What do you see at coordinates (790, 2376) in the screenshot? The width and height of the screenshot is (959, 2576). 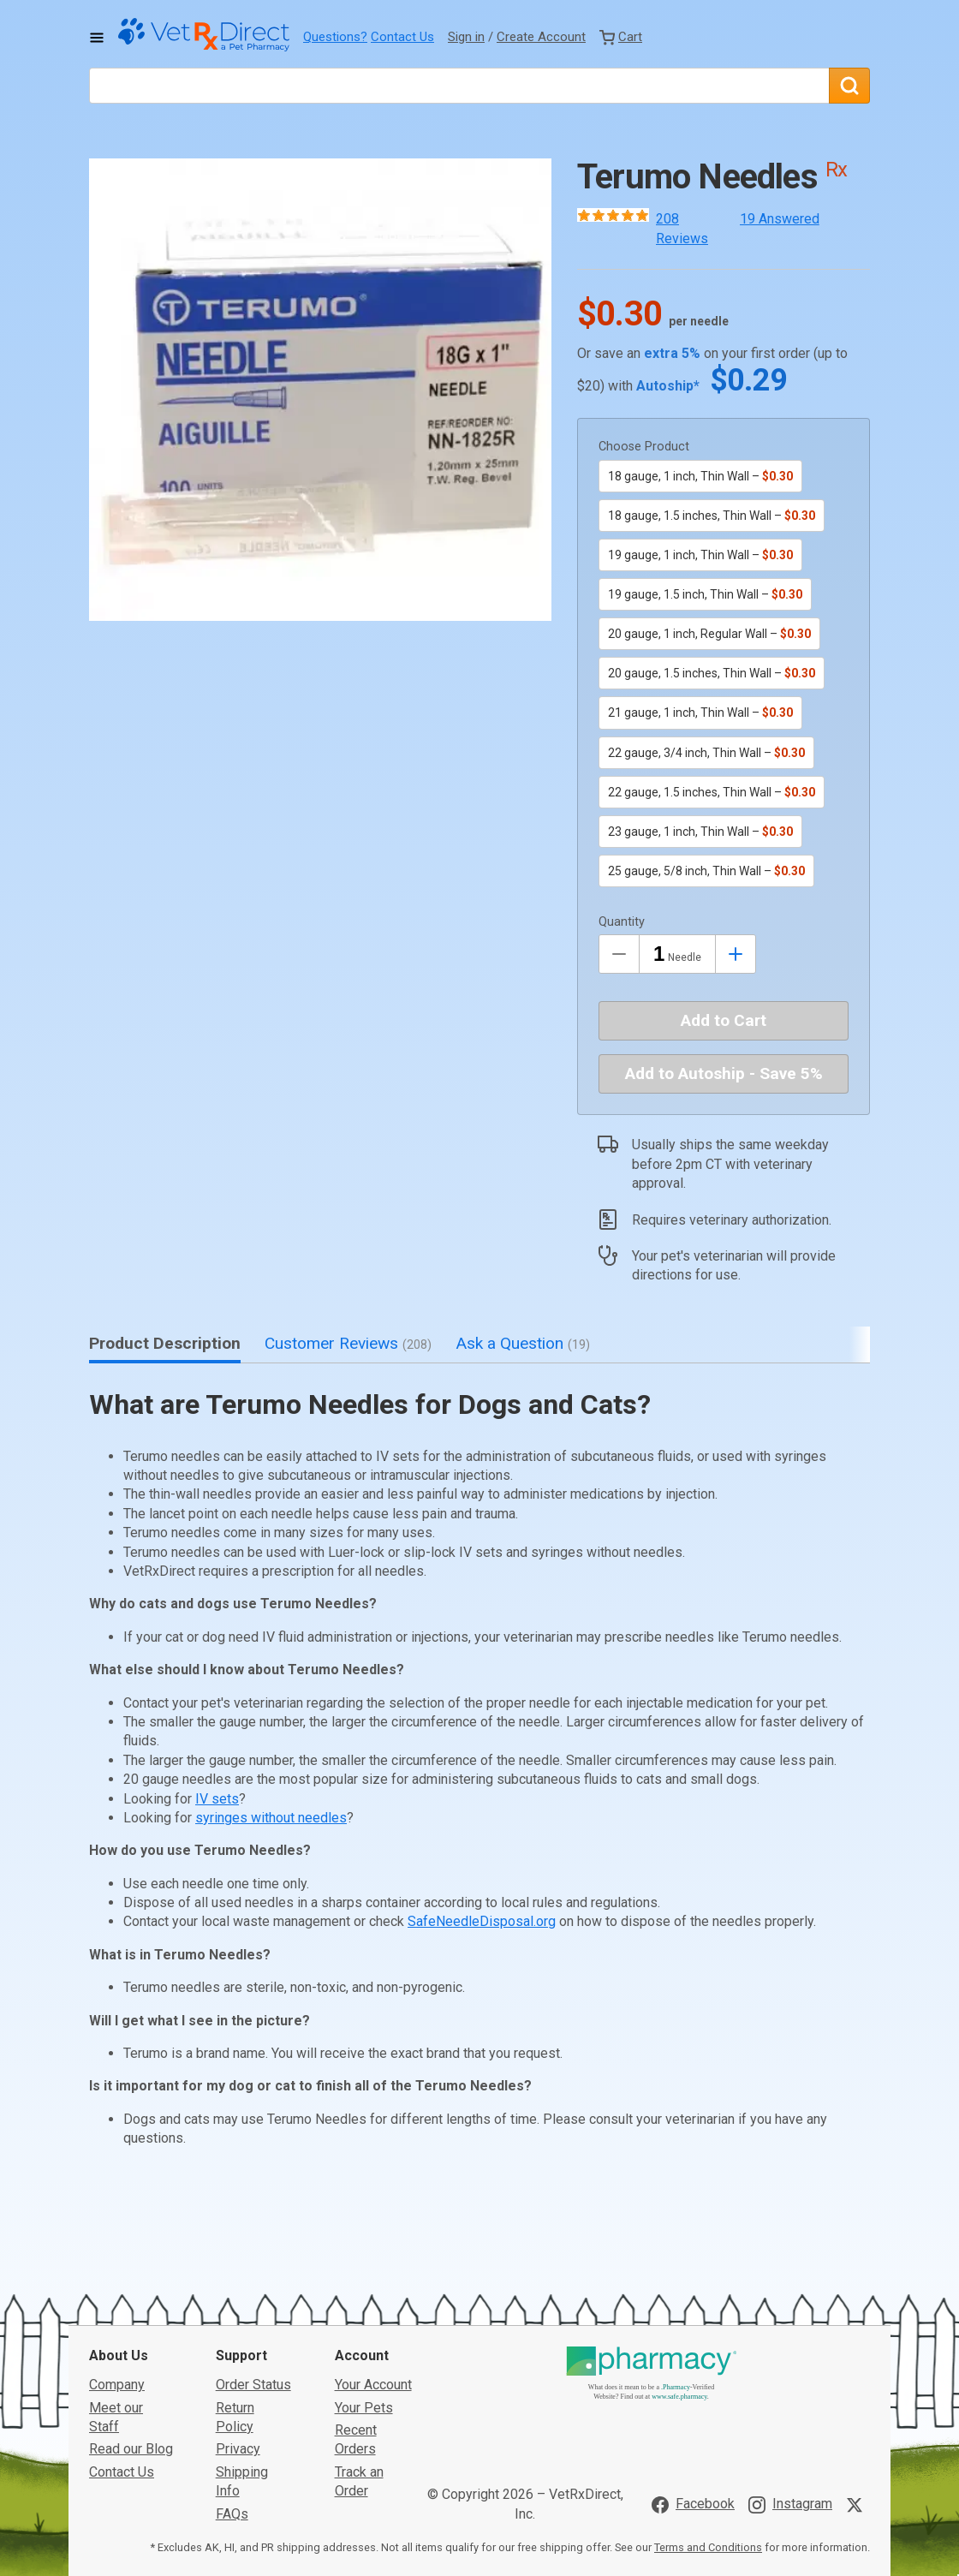 I see `[Visit VetRxDirect on Instagram]` at bounding box center [790, 2376].